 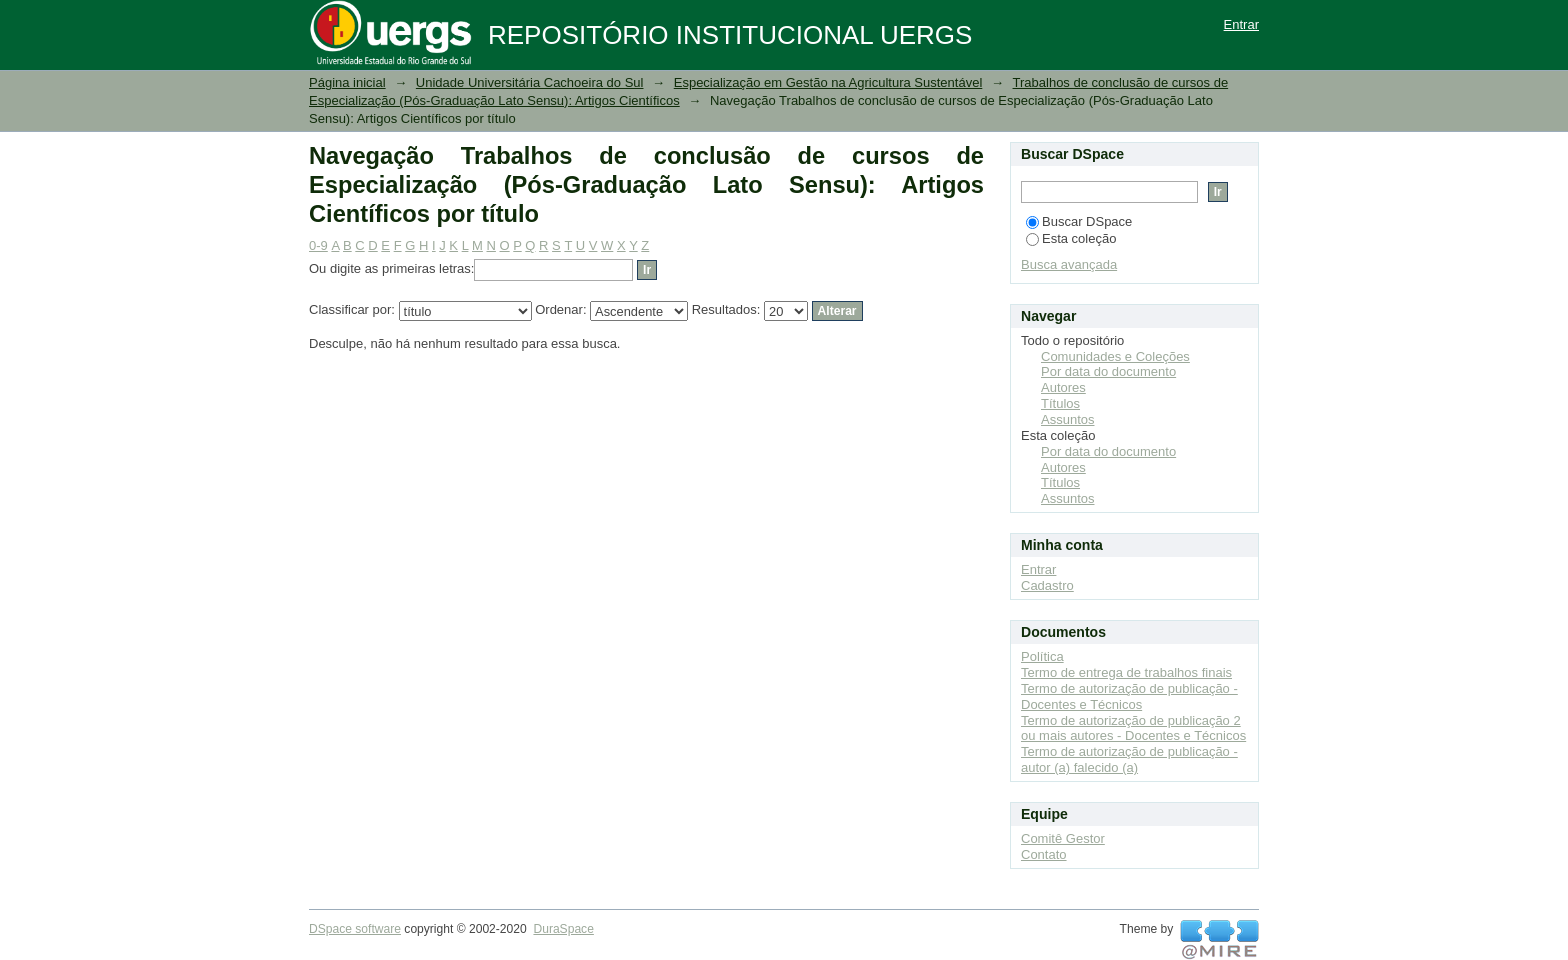 I want to click on Página inicial, so click(x=347, y=82).